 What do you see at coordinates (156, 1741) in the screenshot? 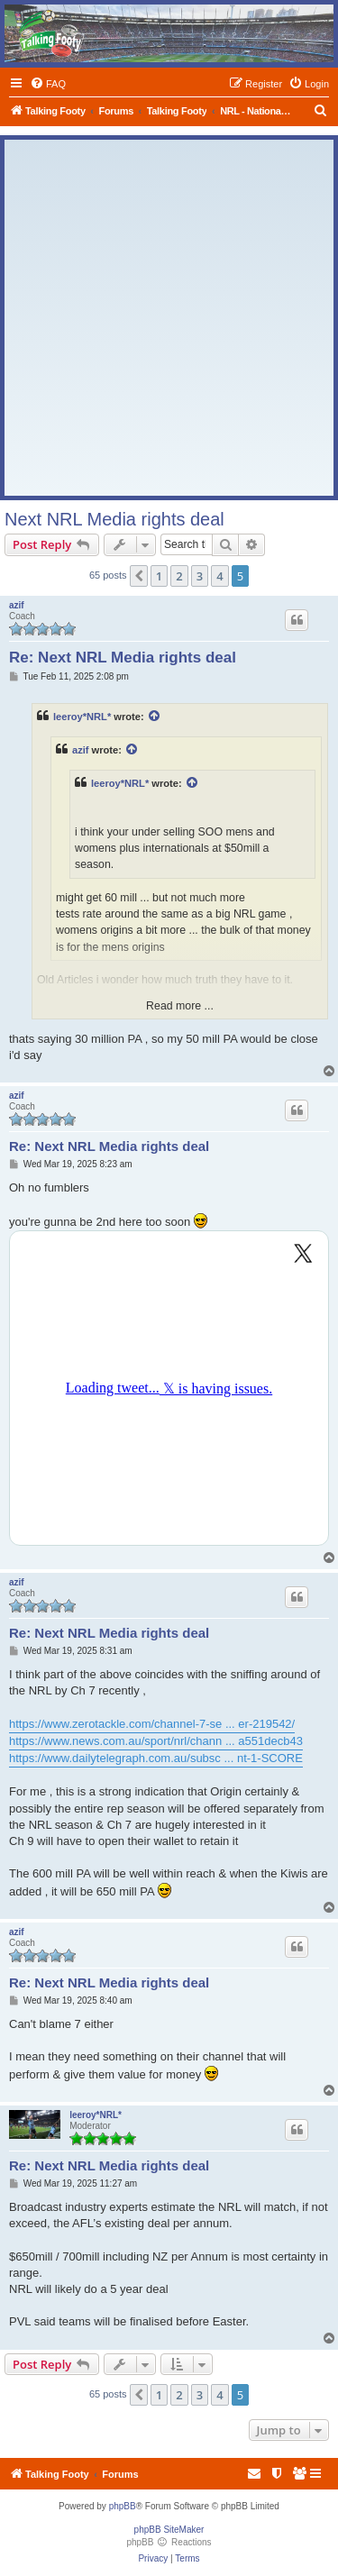
I see `https://www.news.com.au/sport/nrl/chann ... a551decb43` at bounding box center [156, 1741].